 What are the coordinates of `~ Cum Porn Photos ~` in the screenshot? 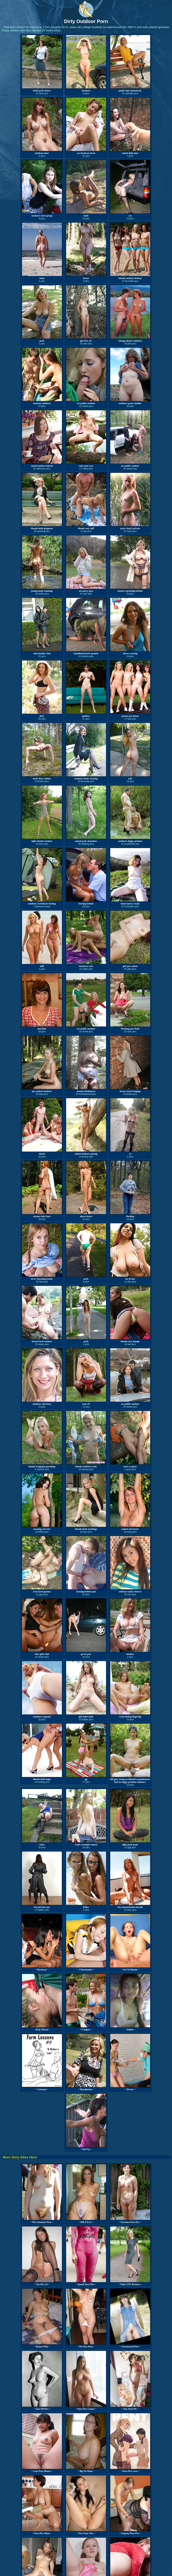 It's located at (42, 2469).